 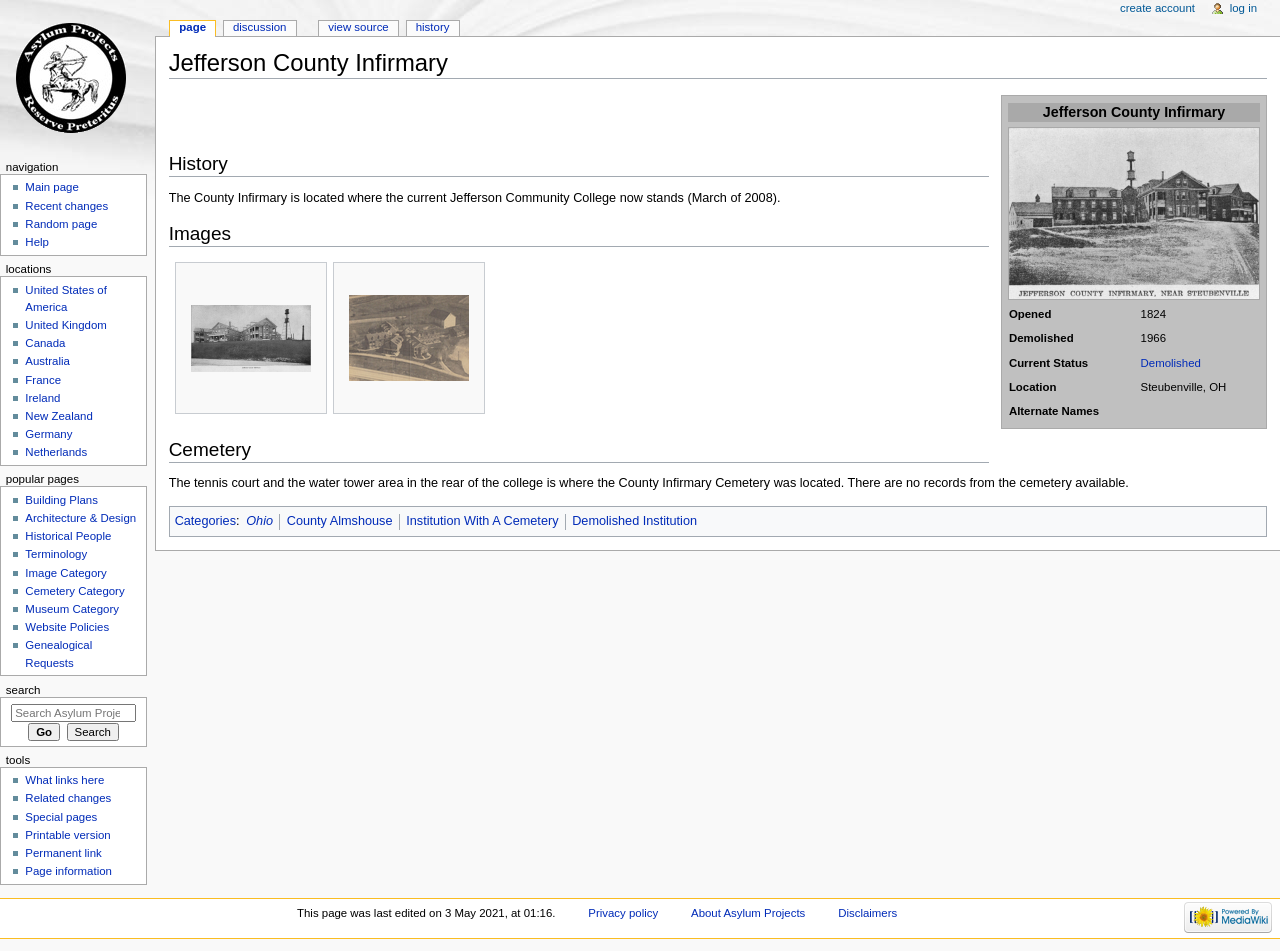 I want to click on About Asylum Projects, so click(x=748, y=913).